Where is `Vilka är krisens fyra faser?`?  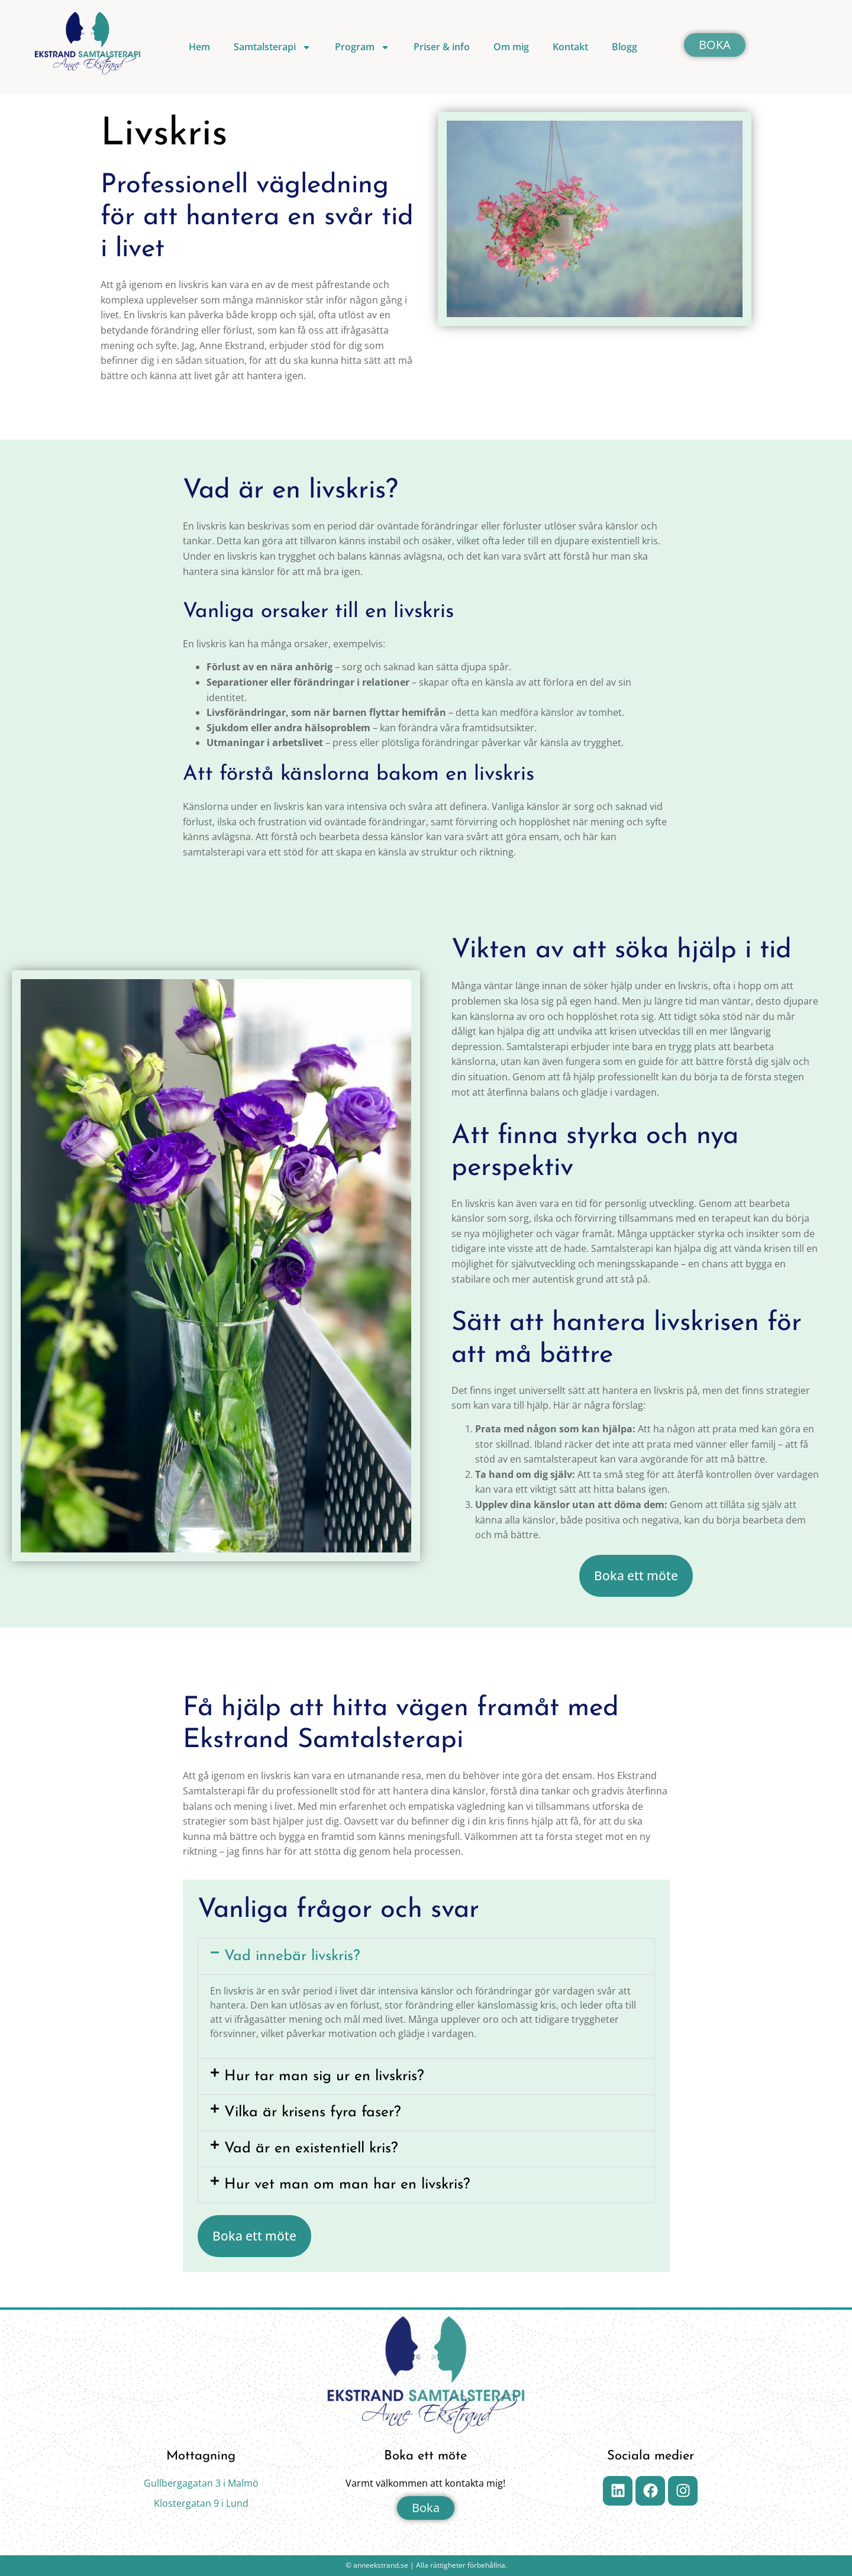
Vilka är krisens fyra faser? is located at coordinates (312, 2112).